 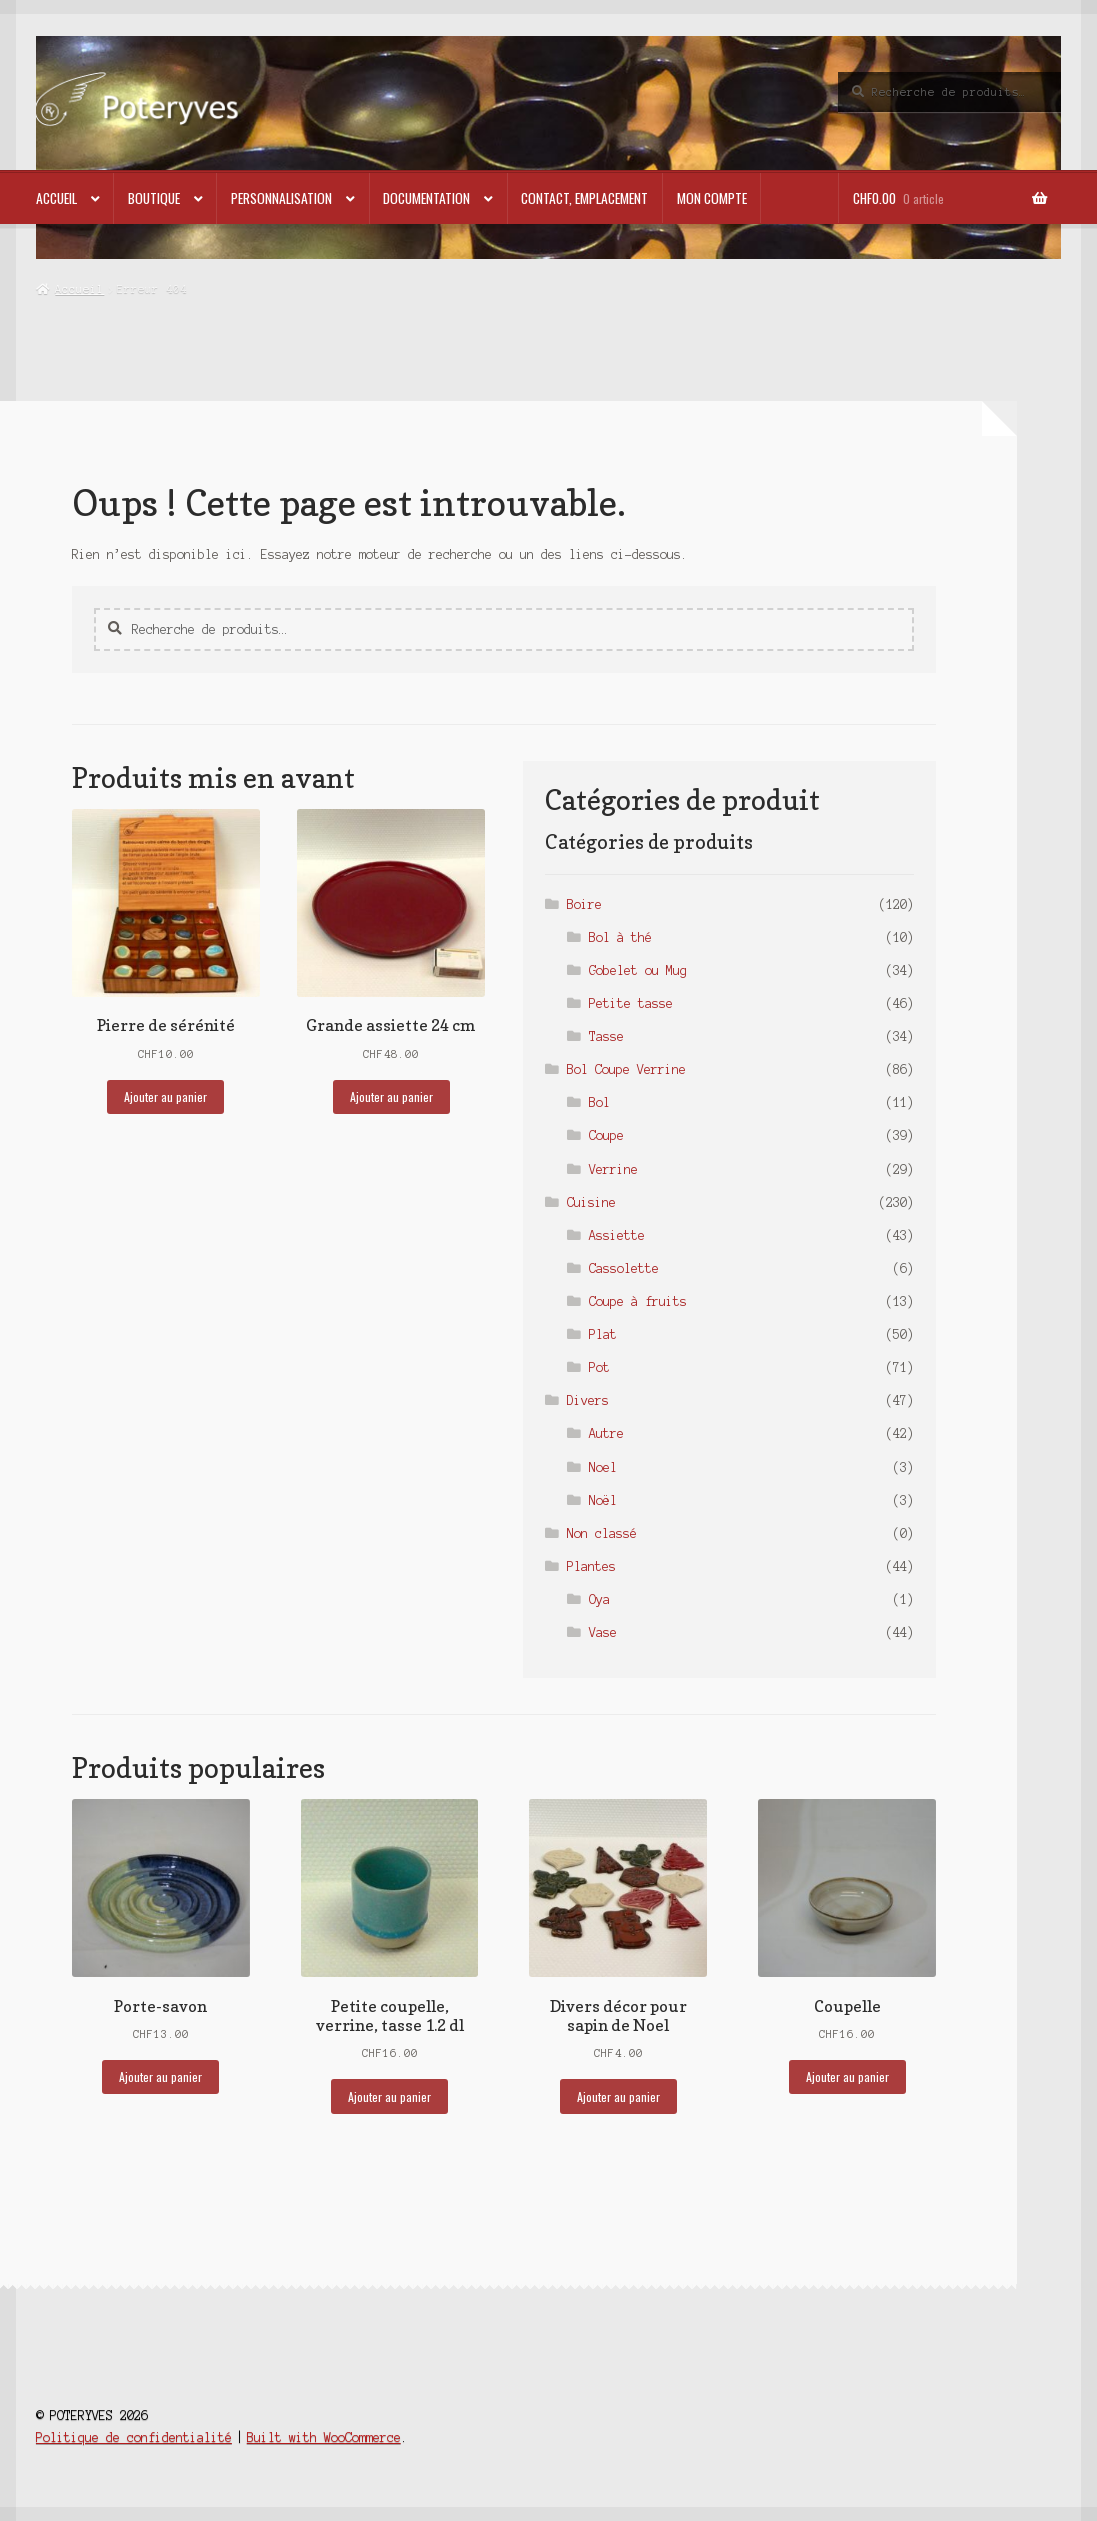 I want to click on Cassolette, so click(x=624, y=1268).